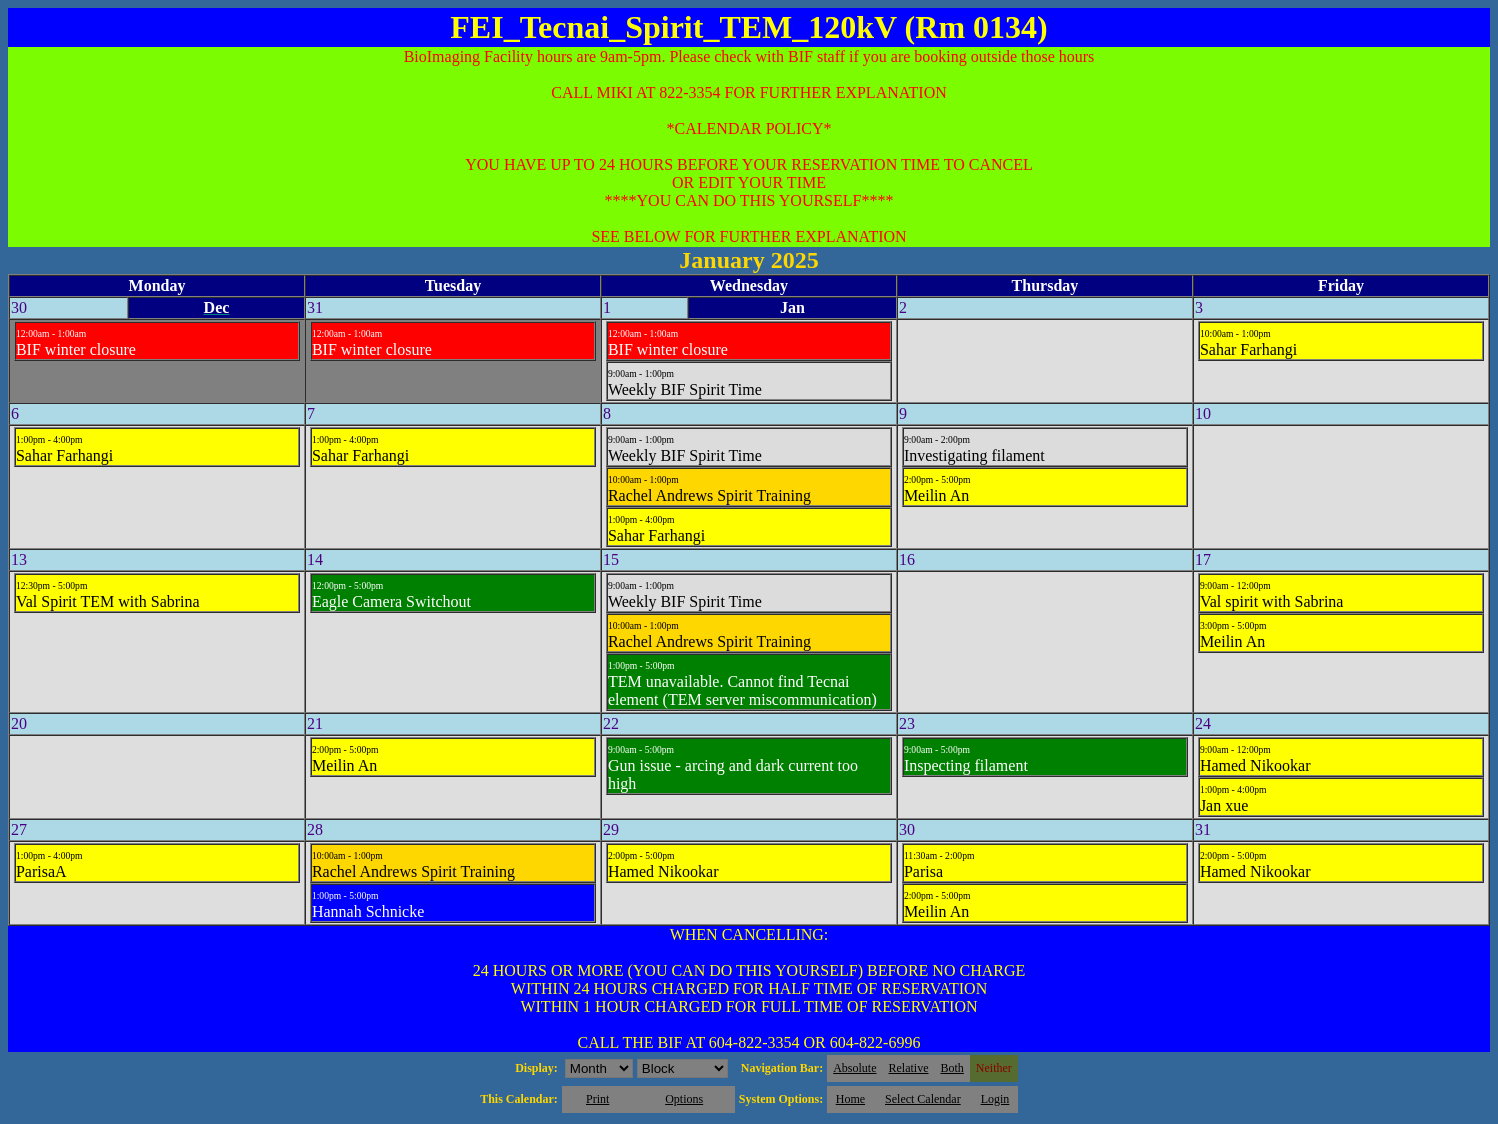 This screenshot has width=1498, height=1124. I want to click on Both, so click(952, 1068).